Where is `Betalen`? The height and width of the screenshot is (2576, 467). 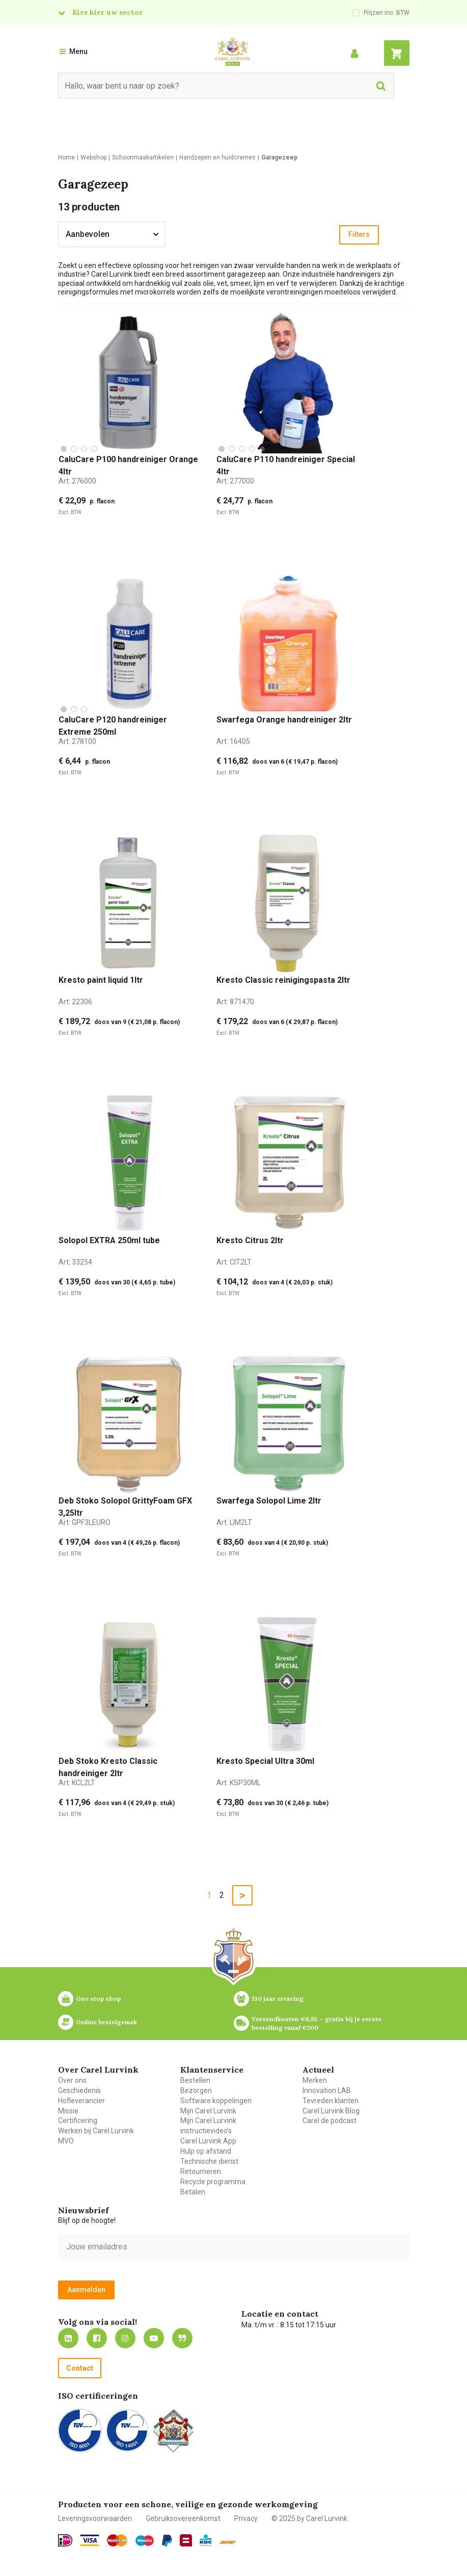 Betalen is located at coordinates (192, 2192).